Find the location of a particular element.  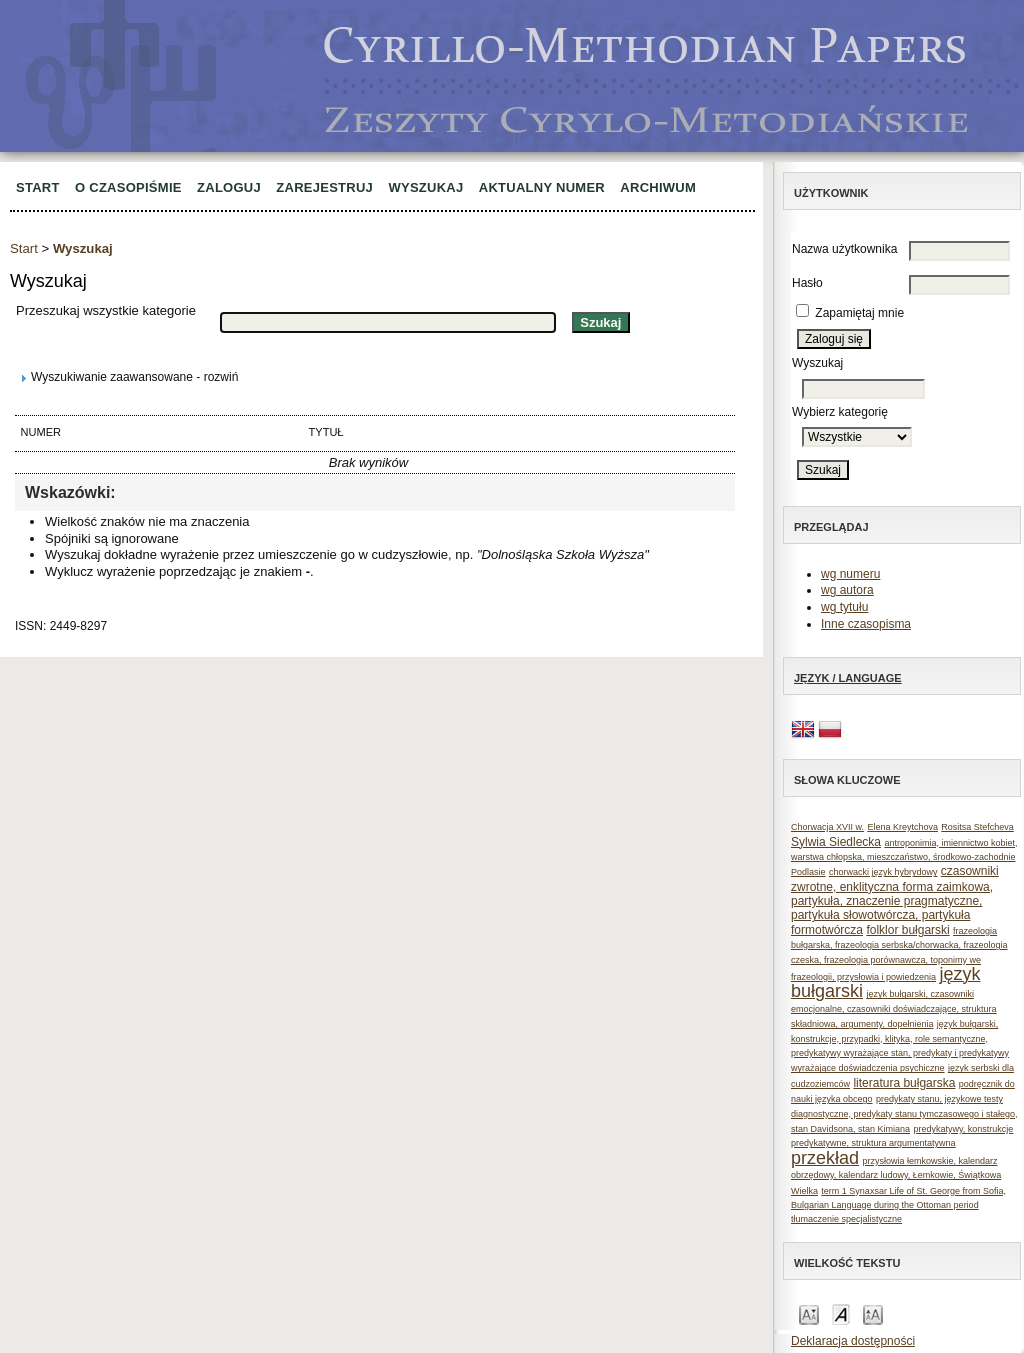

O czasopiśmie is located at coordinates (128, 187).